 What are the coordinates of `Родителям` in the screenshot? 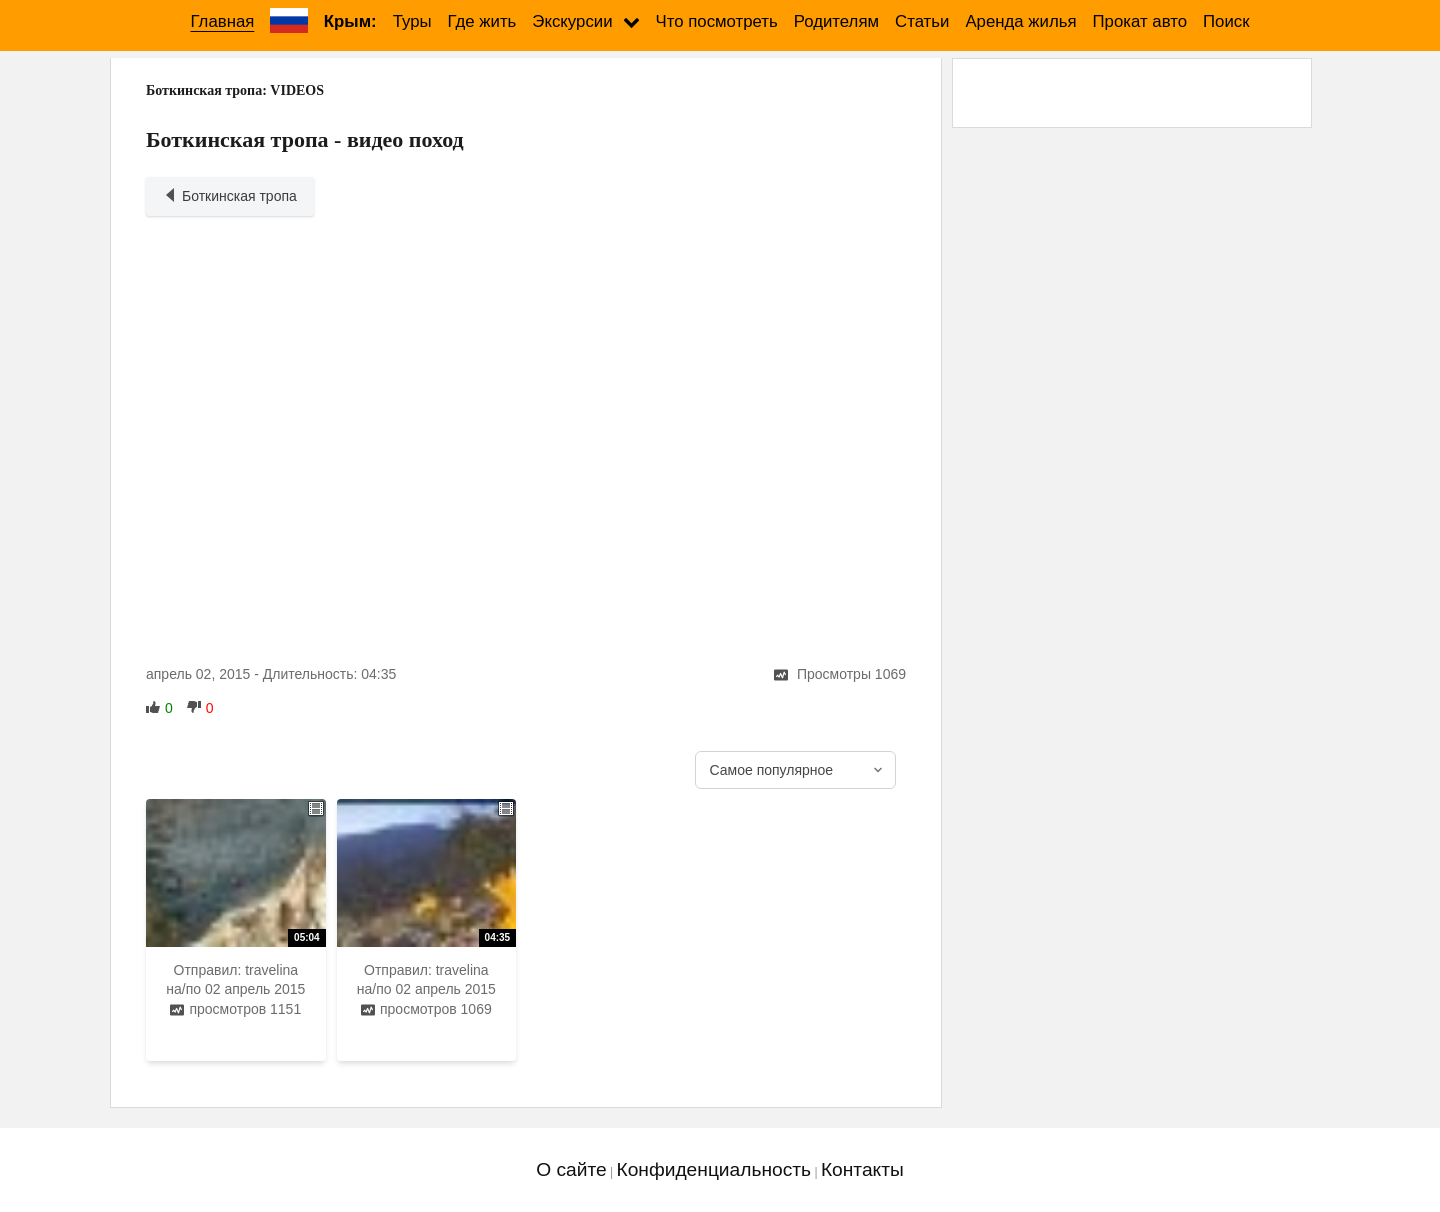 It's located at (836, 21).